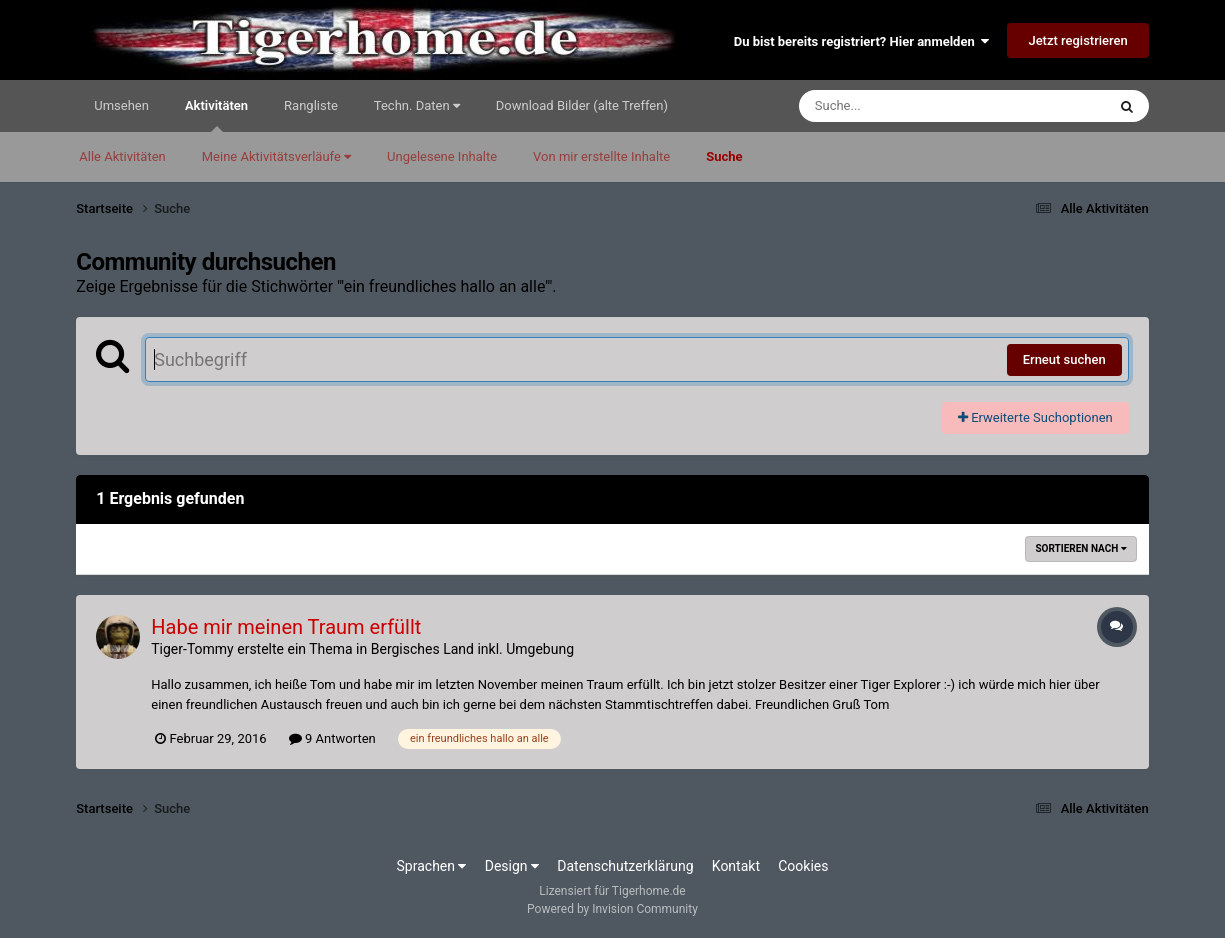 The image size is (1225, 938). I want to click on Datenschutzerklärung, so click(625, 866).